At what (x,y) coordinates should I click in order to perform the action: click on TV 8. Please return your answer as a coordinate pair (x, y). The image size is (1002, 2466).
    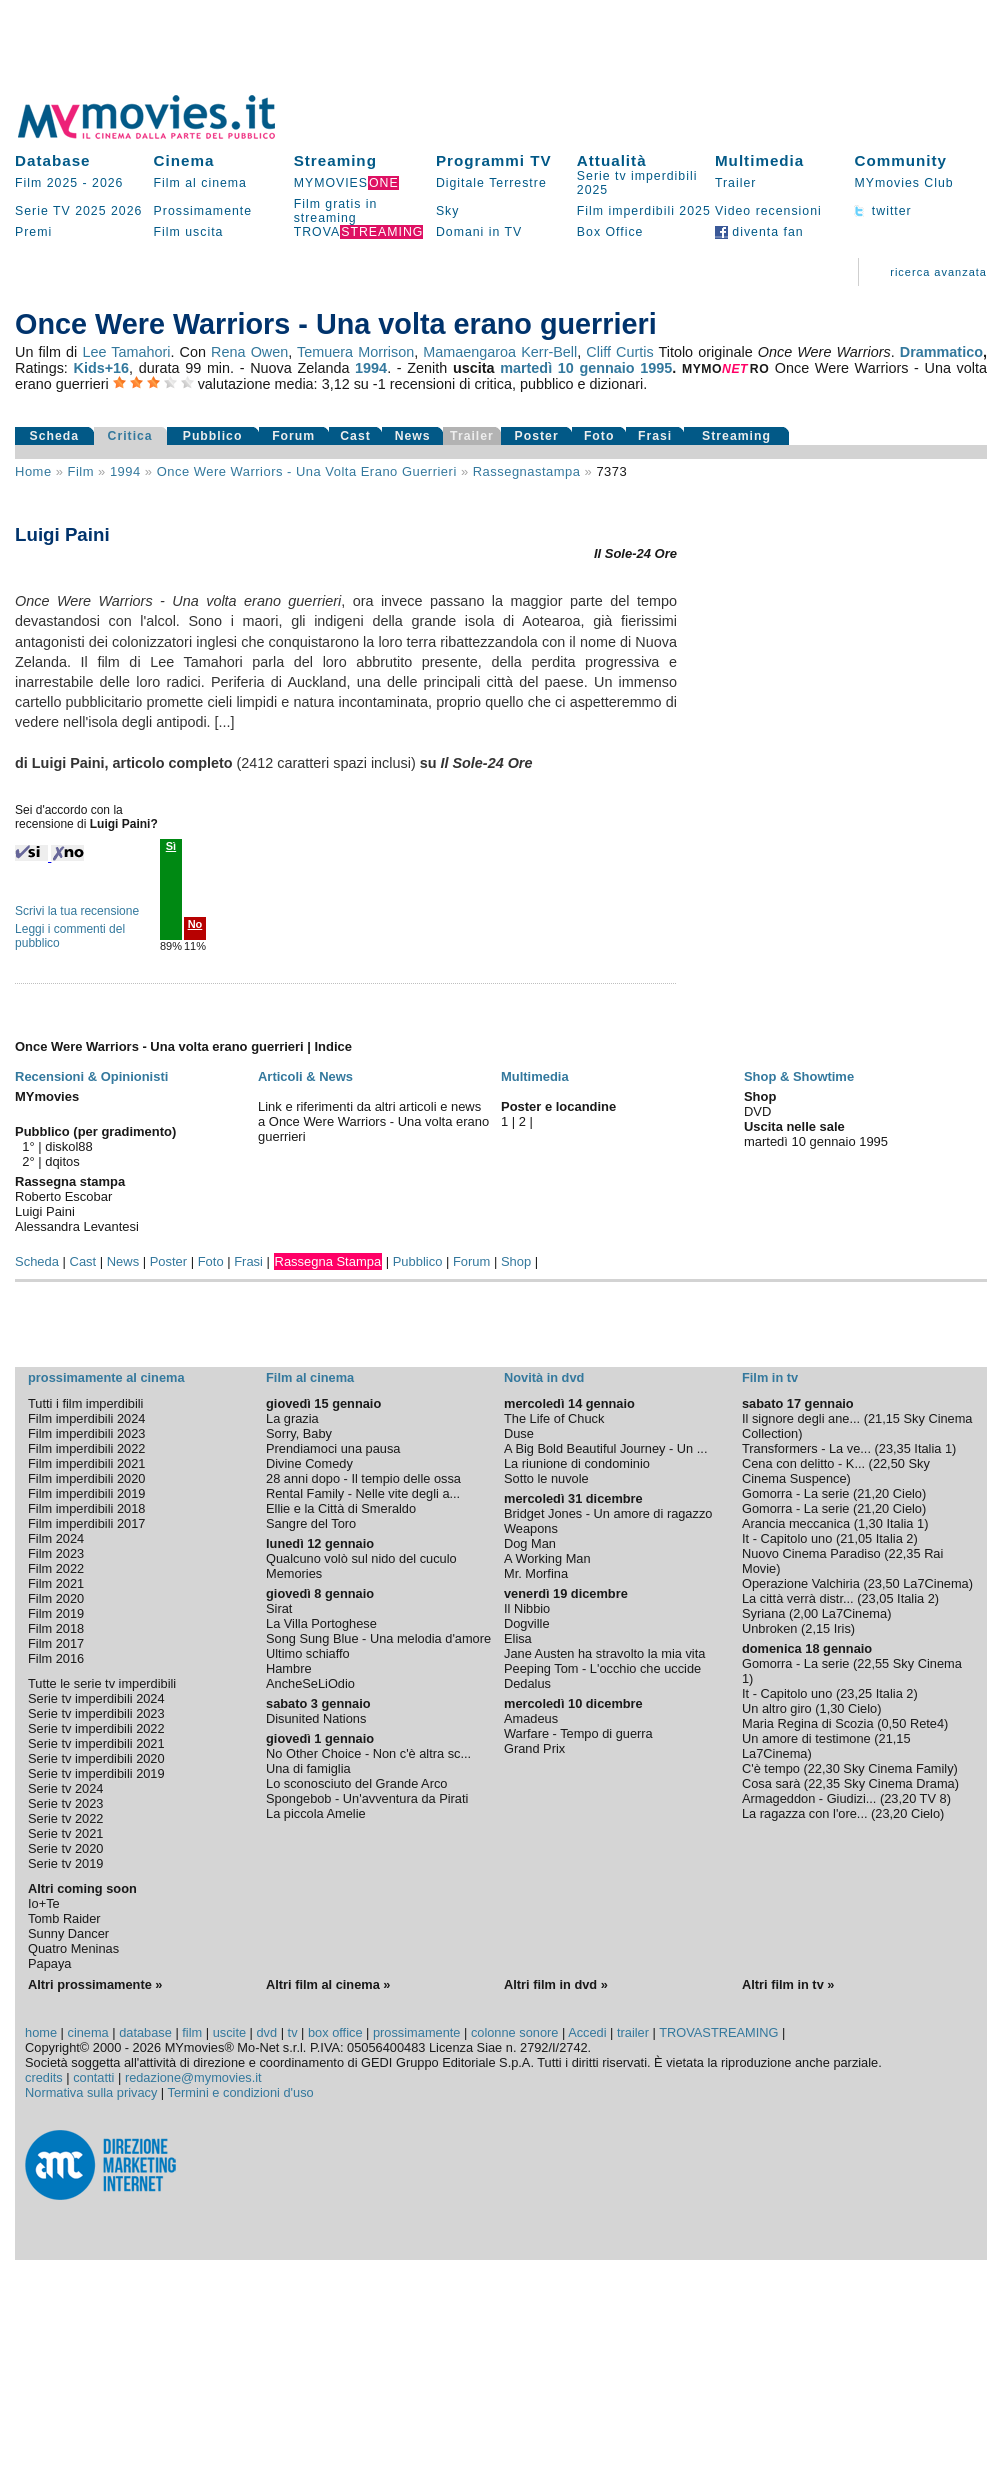
    Looking at the image, I should click on (933, 1798).